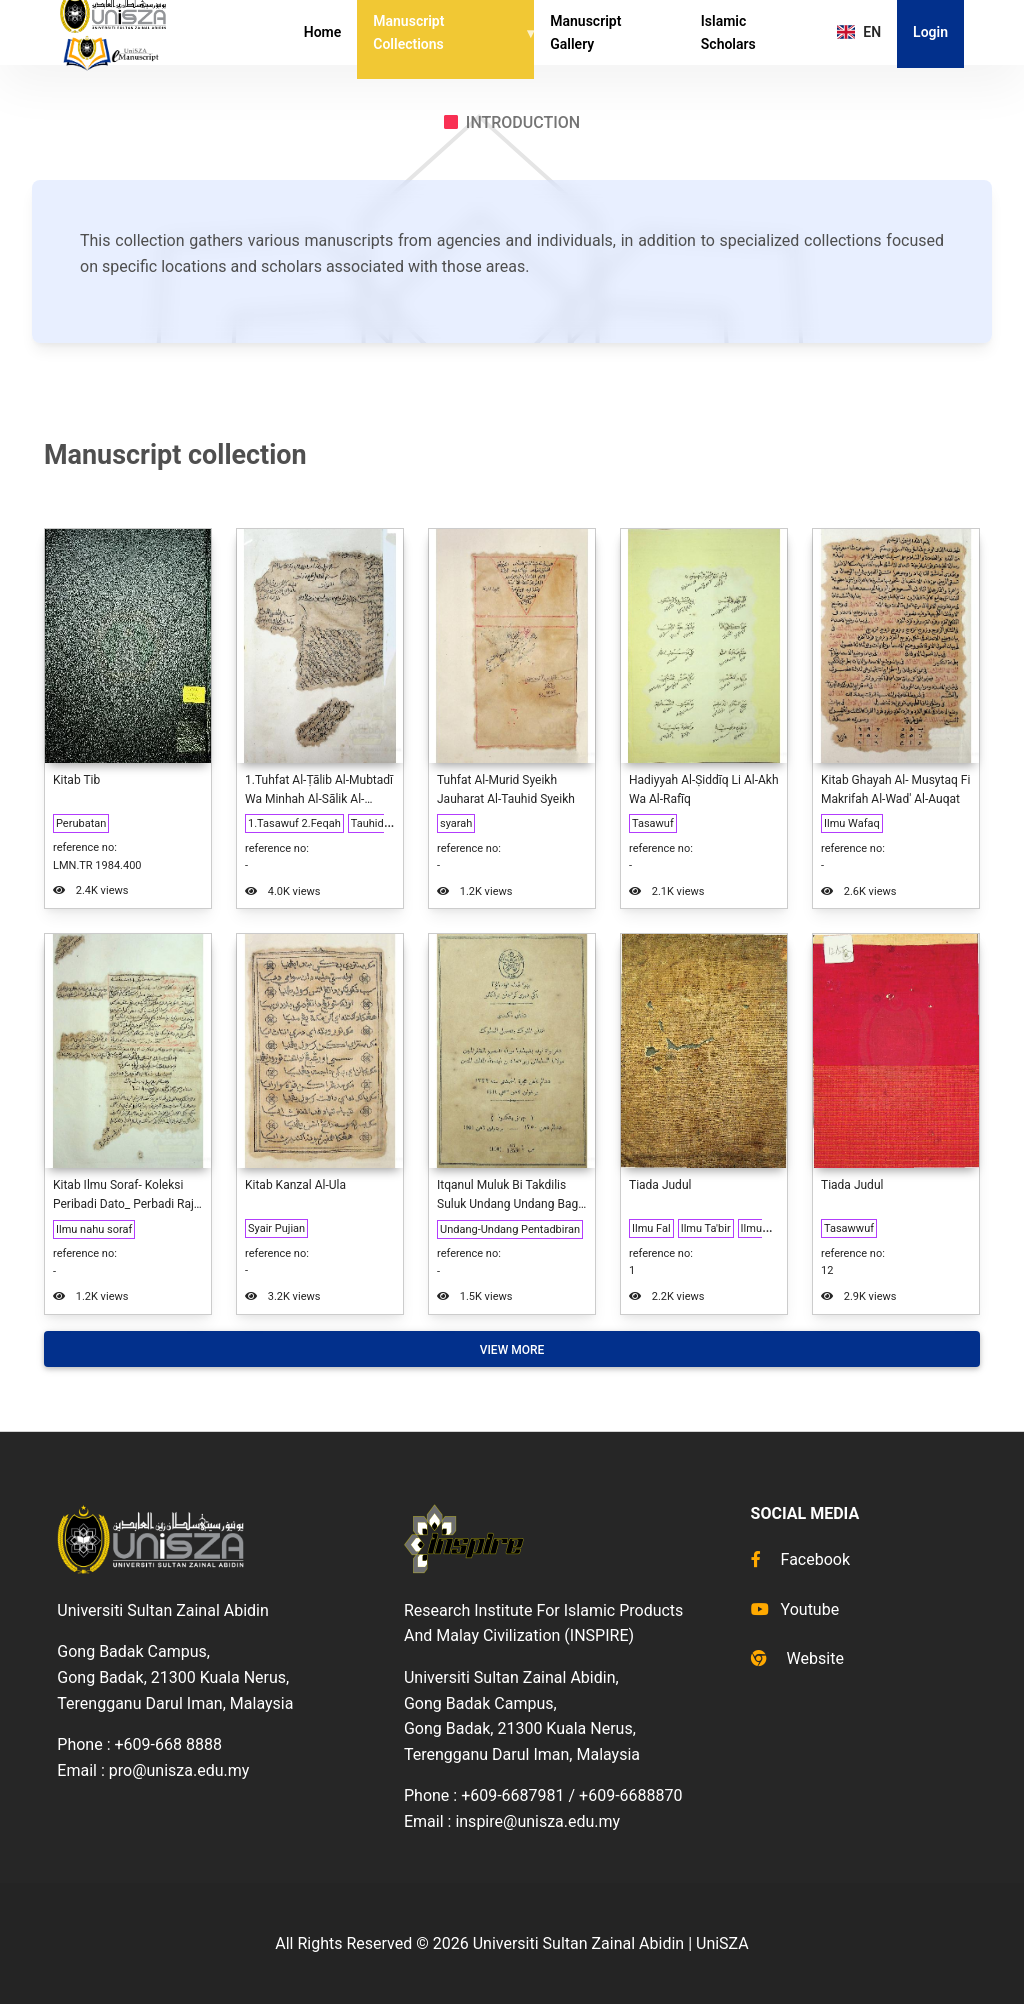 Image resolution: width=1024 pixels, height=2004 pixels. What do you see at coordinates (512, 1350) in the screenshot?
I see `View More` at bounding box center [512, 1350].